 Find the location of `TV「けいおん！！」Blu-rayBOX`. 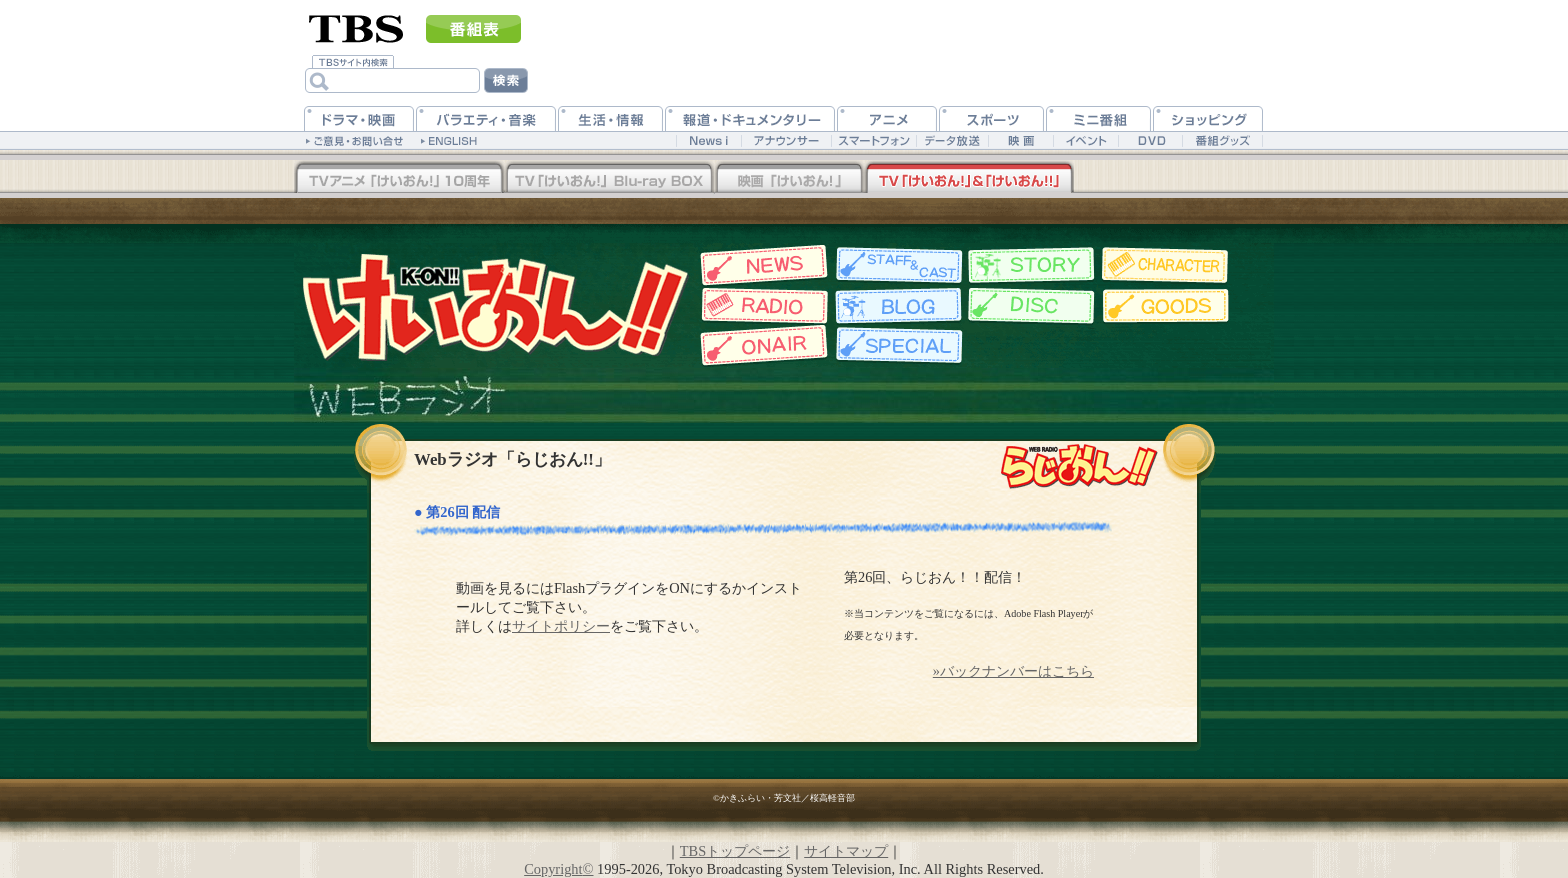

TV「けいおん！！」Blu-rayBOX is located at coordinates (399, 179).